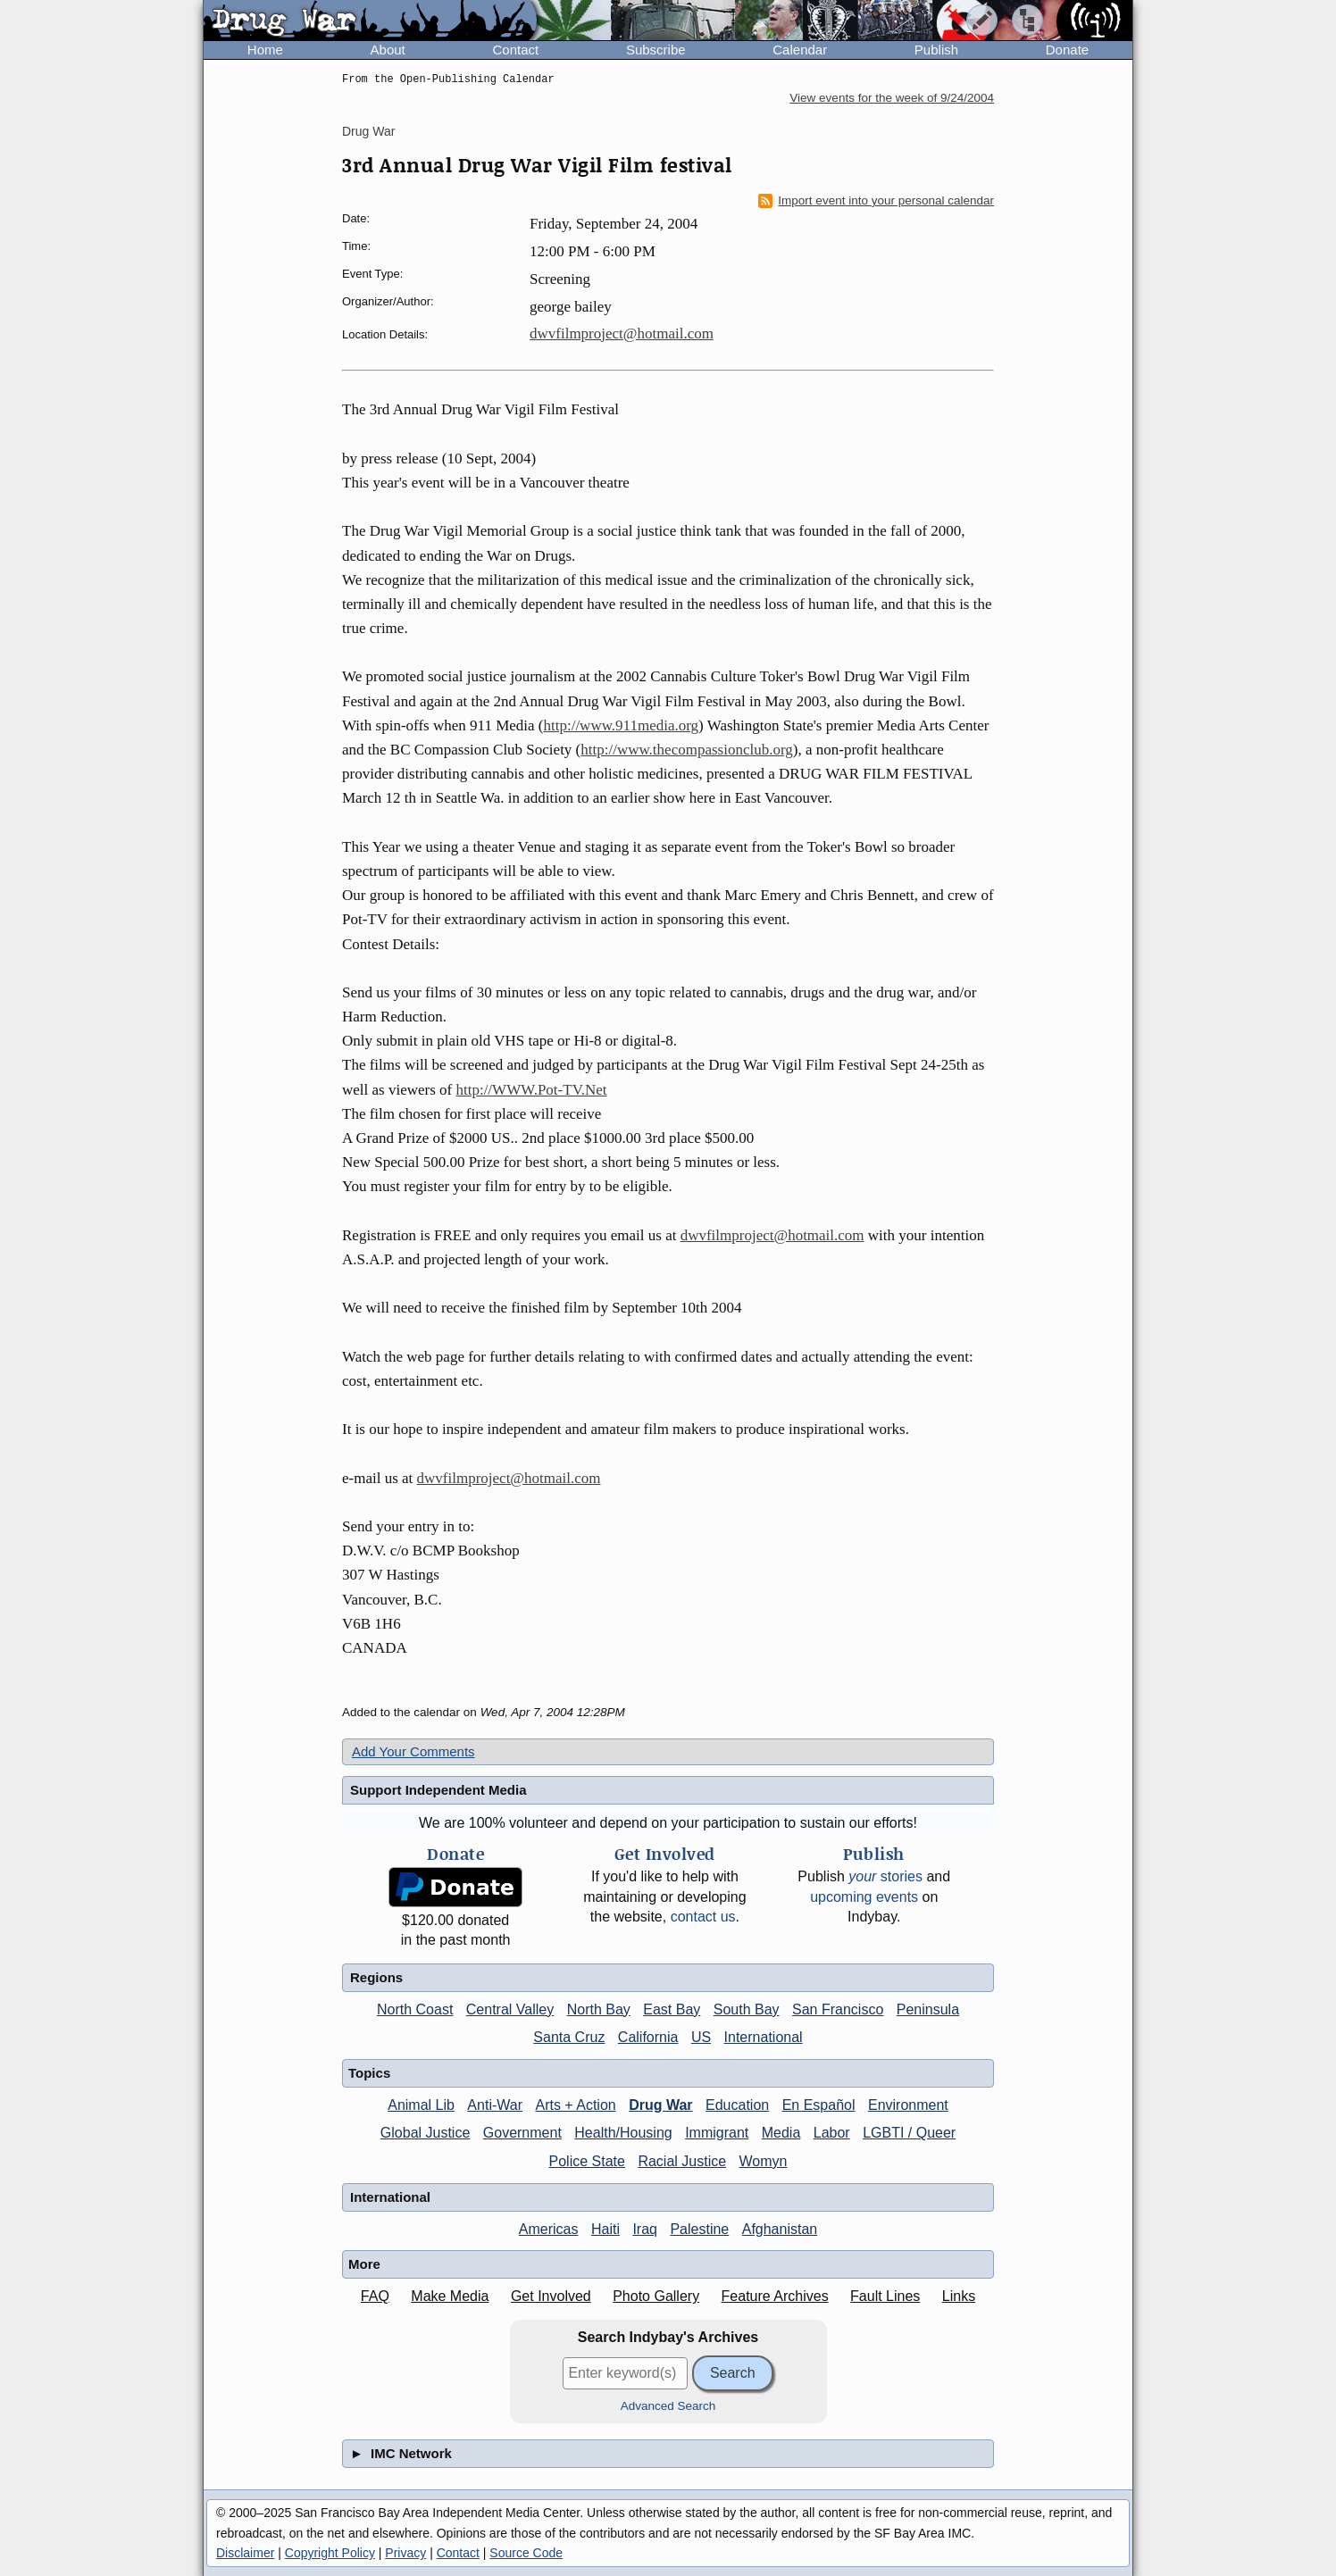  I want to click on View events for the week of, so click(891, 97).